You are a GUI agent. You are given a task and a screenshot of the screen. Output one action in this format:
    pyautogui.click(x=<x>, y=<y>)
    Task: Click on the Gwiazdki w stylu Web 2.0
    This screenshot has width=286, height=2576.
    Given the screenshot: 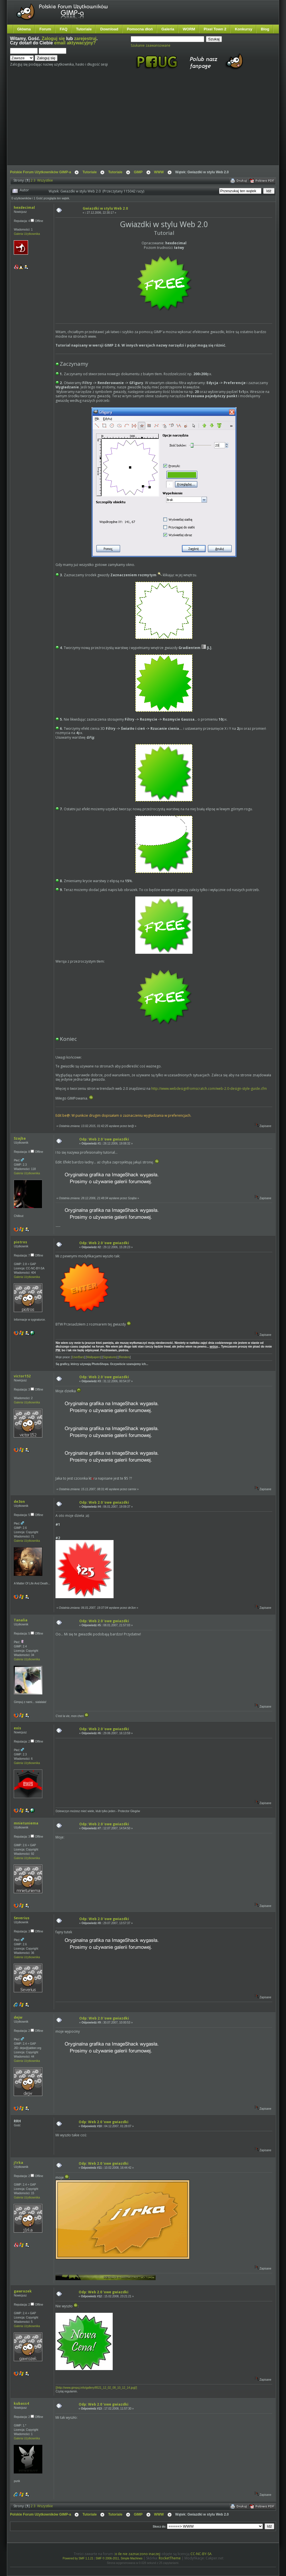 What is the action you would take?
    pyautogui.click(x=105, y=208)
    